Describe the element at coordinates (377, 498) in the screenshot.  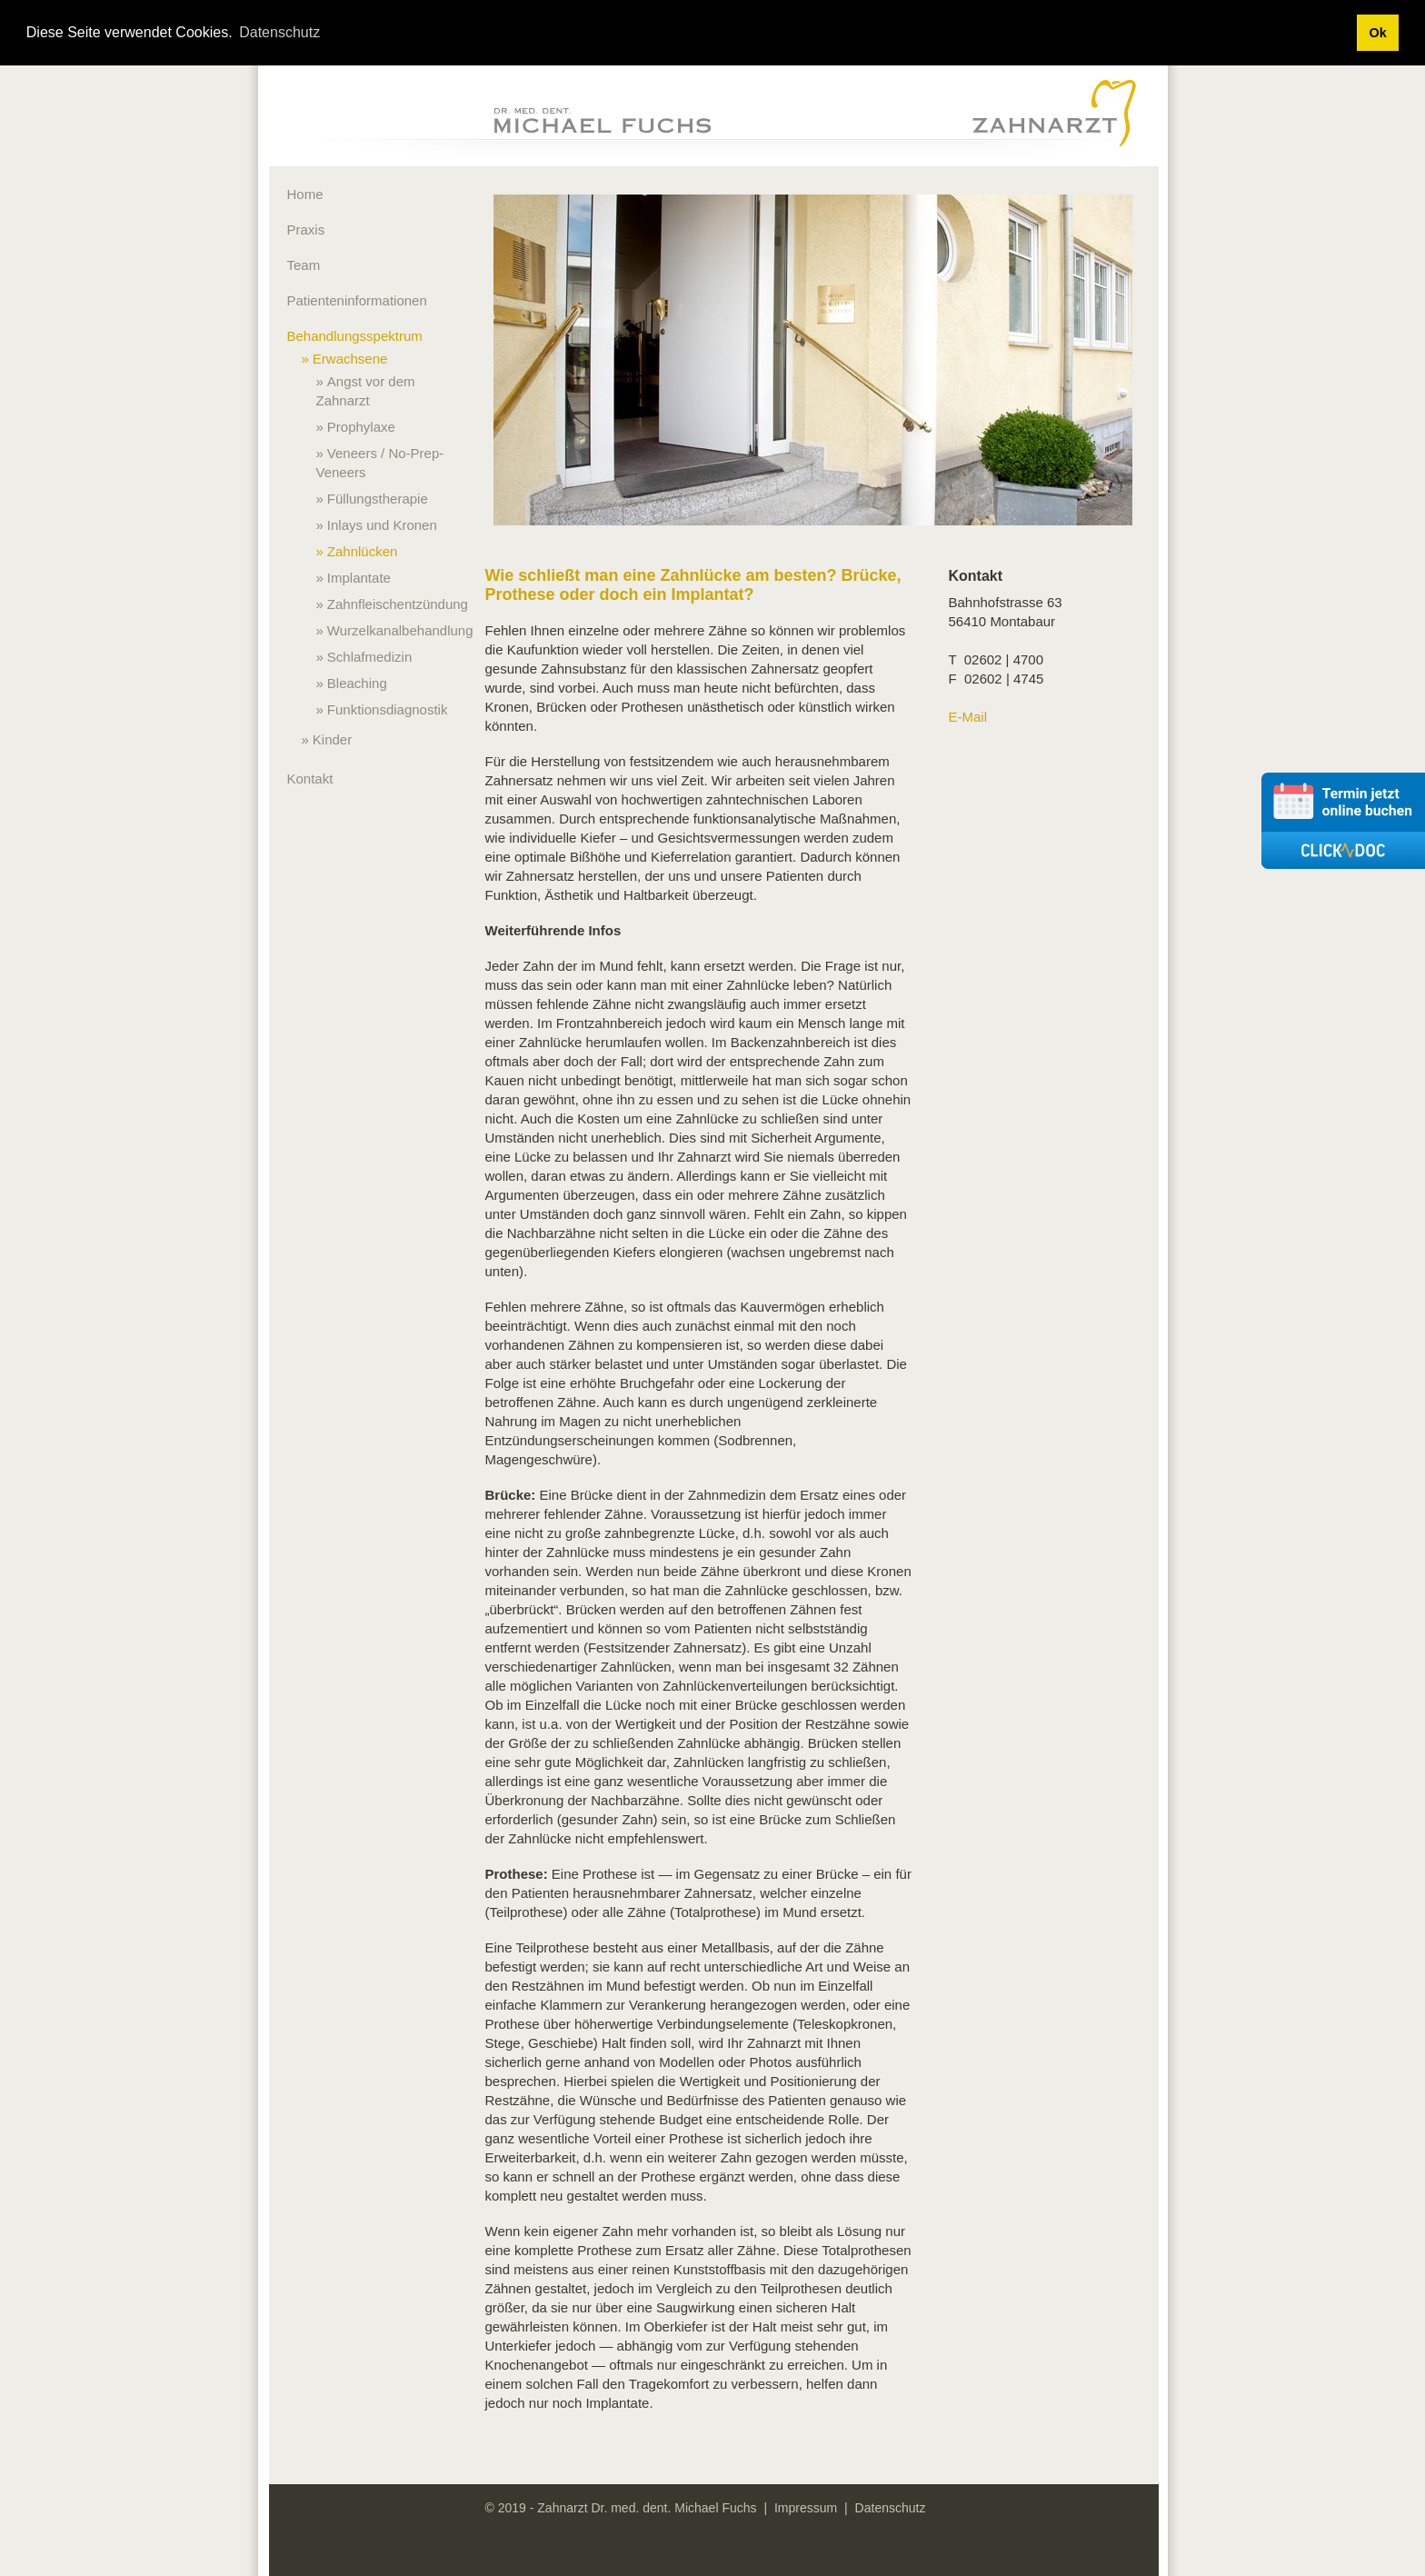
I see `Füllungstherapie` at that location.